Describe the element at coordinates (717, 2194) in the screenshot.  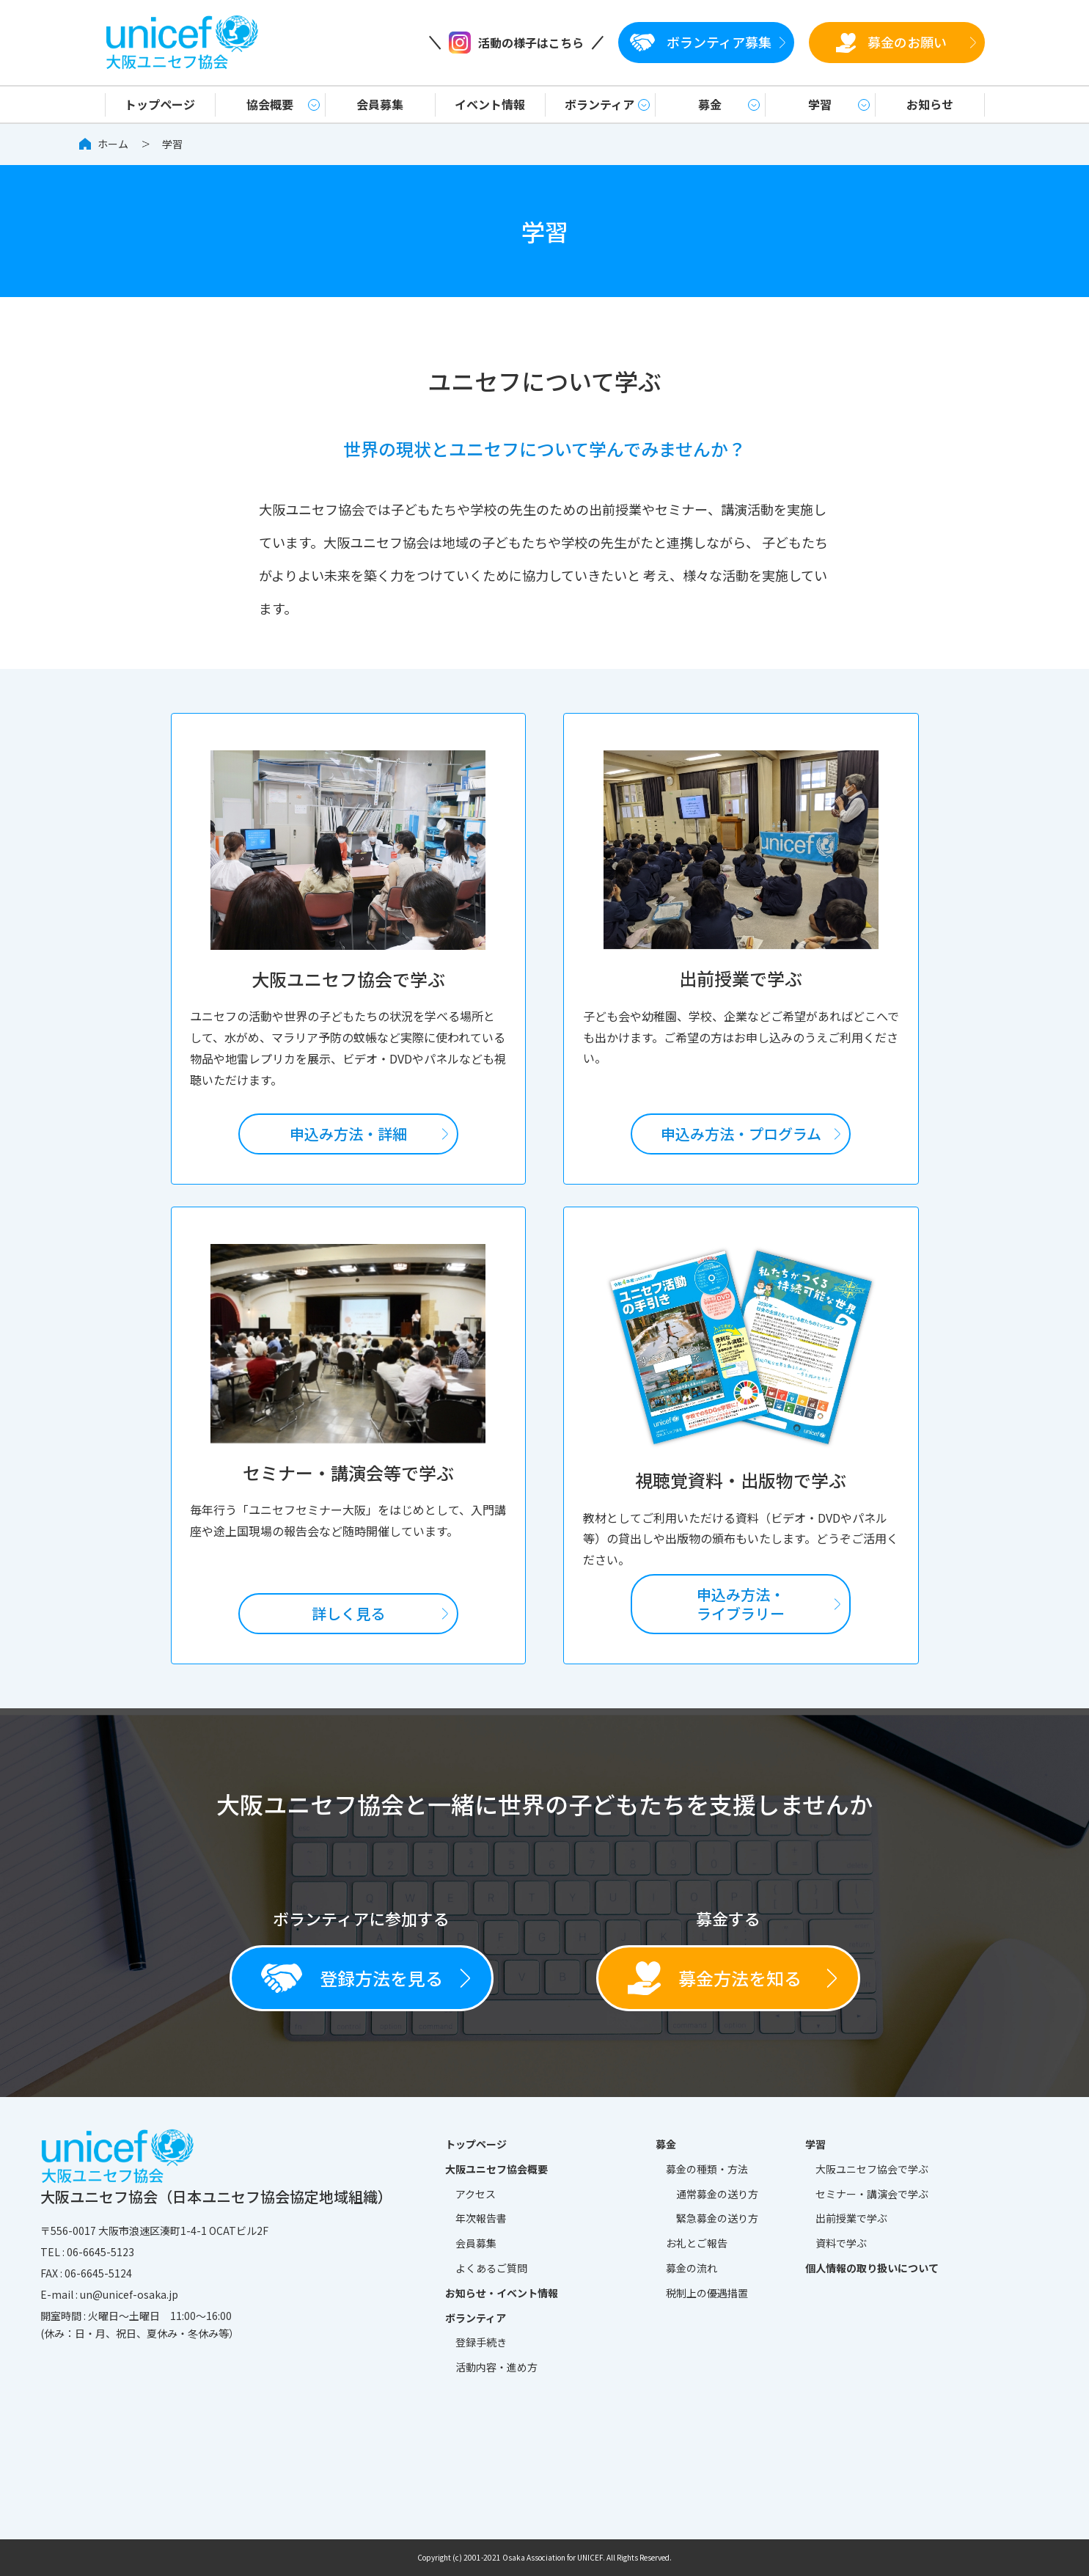
I see `通常募金の送り方` at that location.